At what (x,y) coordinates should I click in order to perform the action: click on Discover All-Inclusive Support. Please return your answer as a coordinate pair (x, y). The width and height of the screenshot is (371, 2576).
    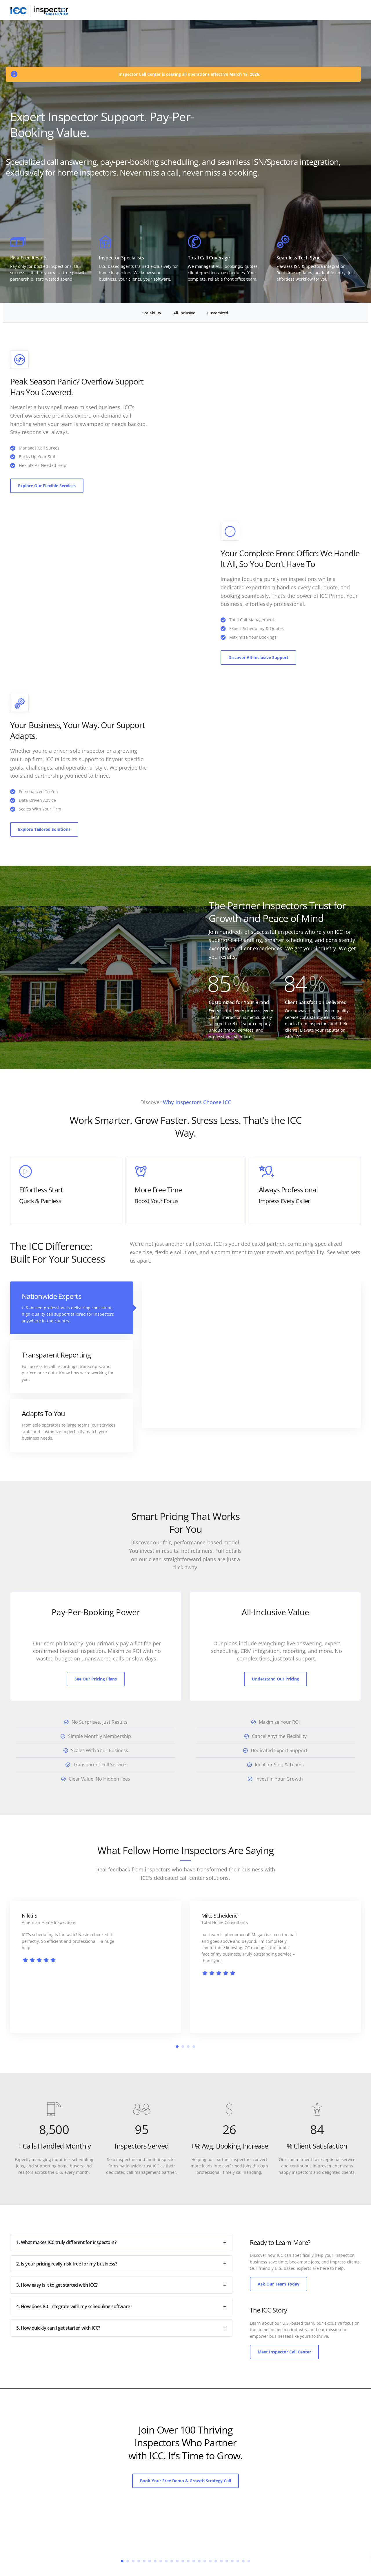
    Looking at the image, I should click on (258, 657).